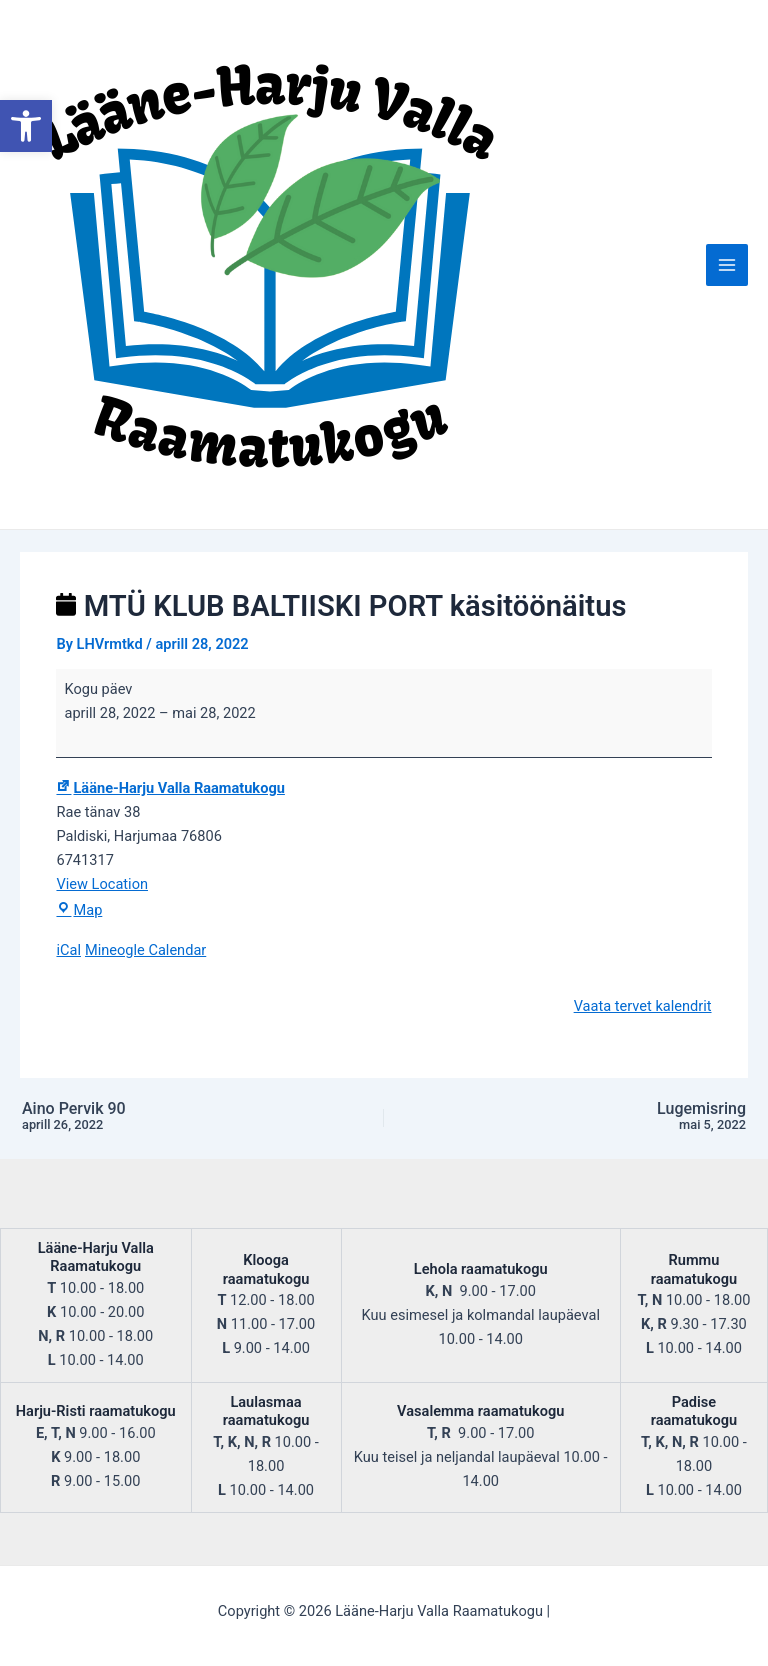  What do you see at coordinates (157, 1117) in the screenshot?
I see `Aino Pervik 90` at bounding box center [157, 1117].